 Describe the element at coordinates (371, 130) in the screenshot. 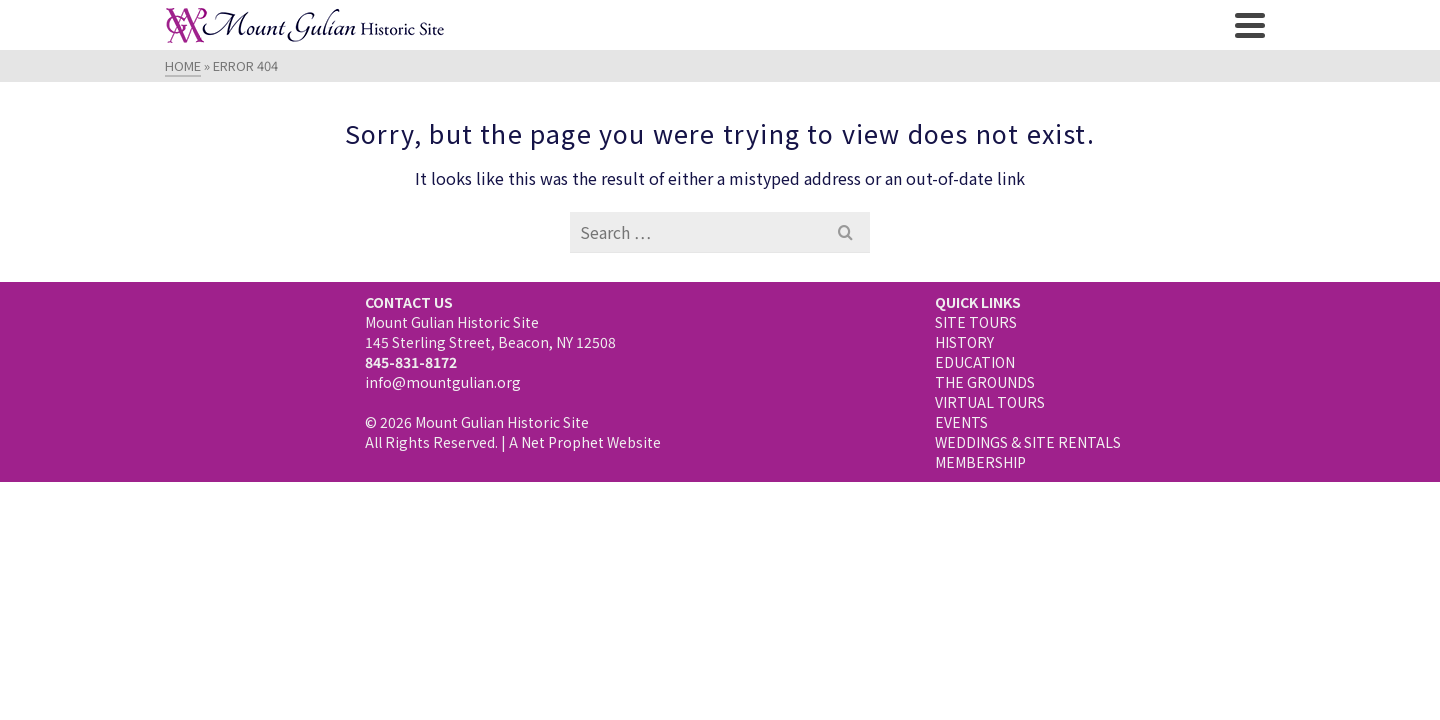

I see `History` at that location.